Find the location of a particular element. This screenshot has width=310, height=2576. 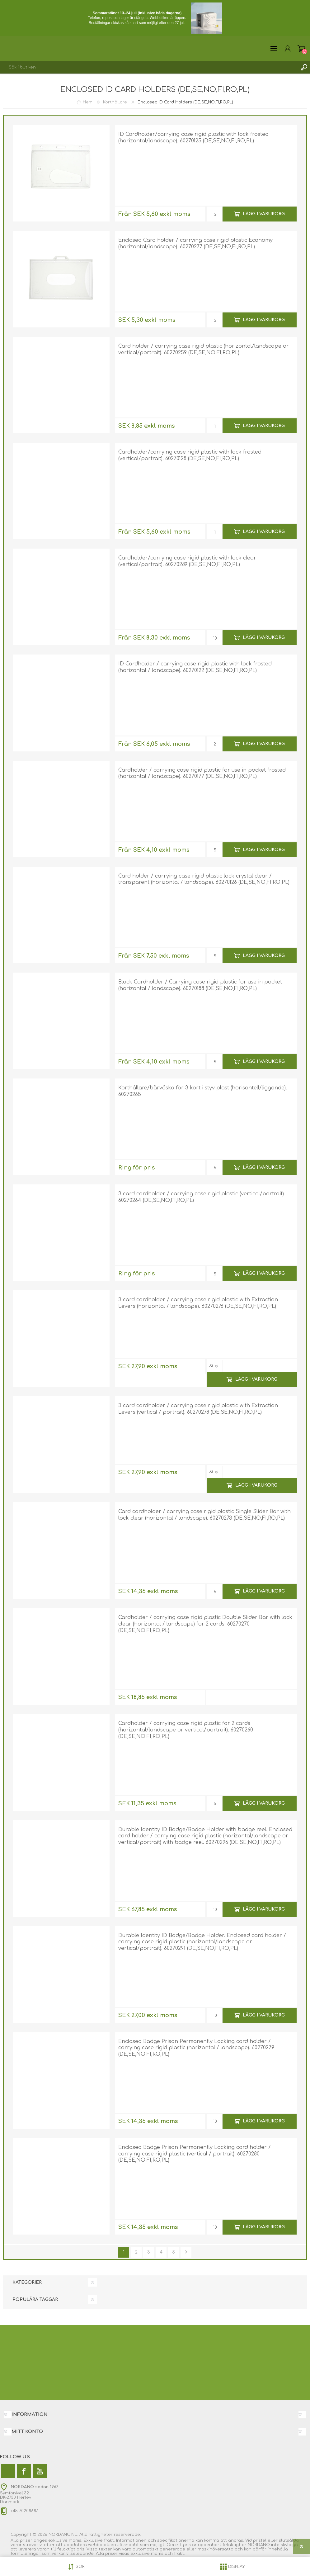

ID Cardholder / carrying case rigid plastic with lock frosted (horizontal / landscape). 60270122 (DE,SE,NO,FI,RO,PL) is located at coordinates (195, 667).